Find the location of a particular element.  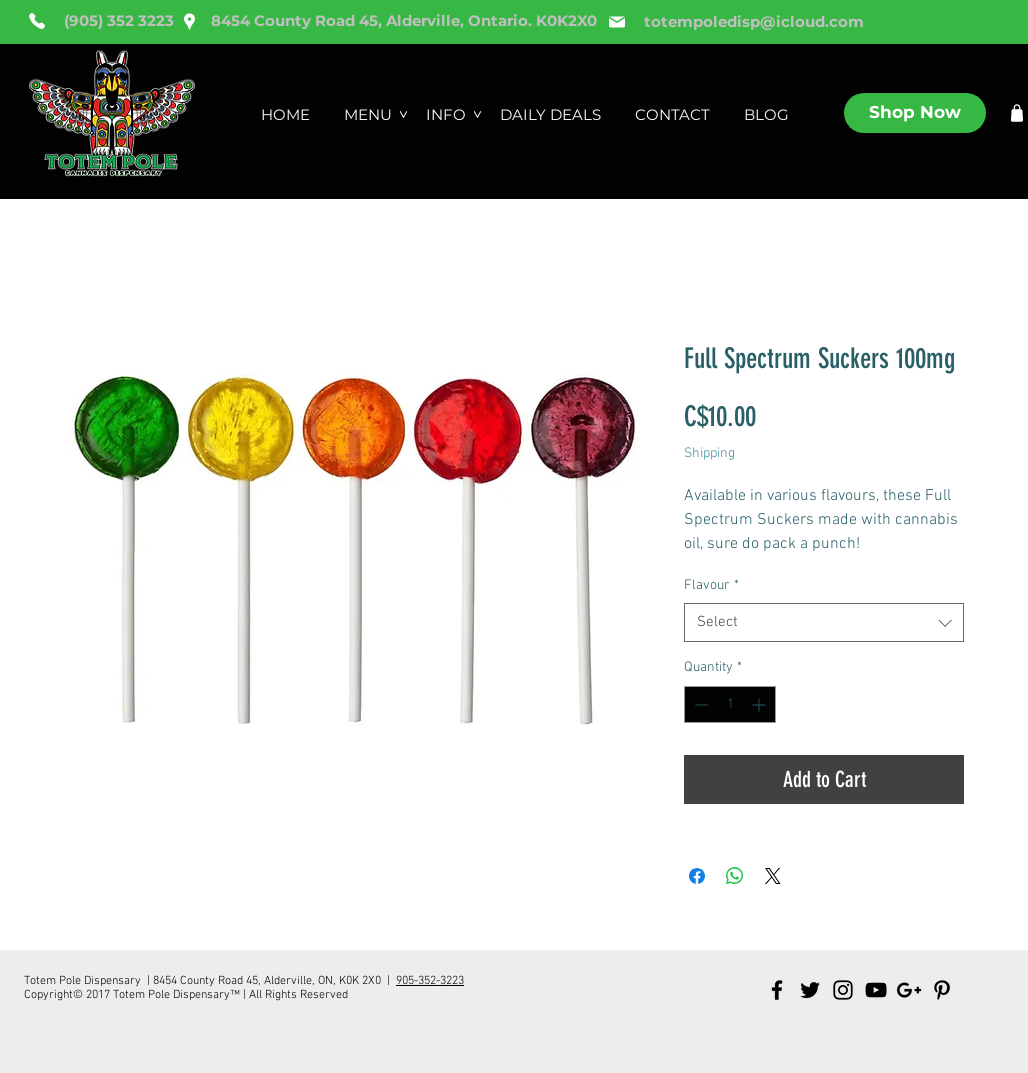

Flavour is located at coordinates (711, 585).